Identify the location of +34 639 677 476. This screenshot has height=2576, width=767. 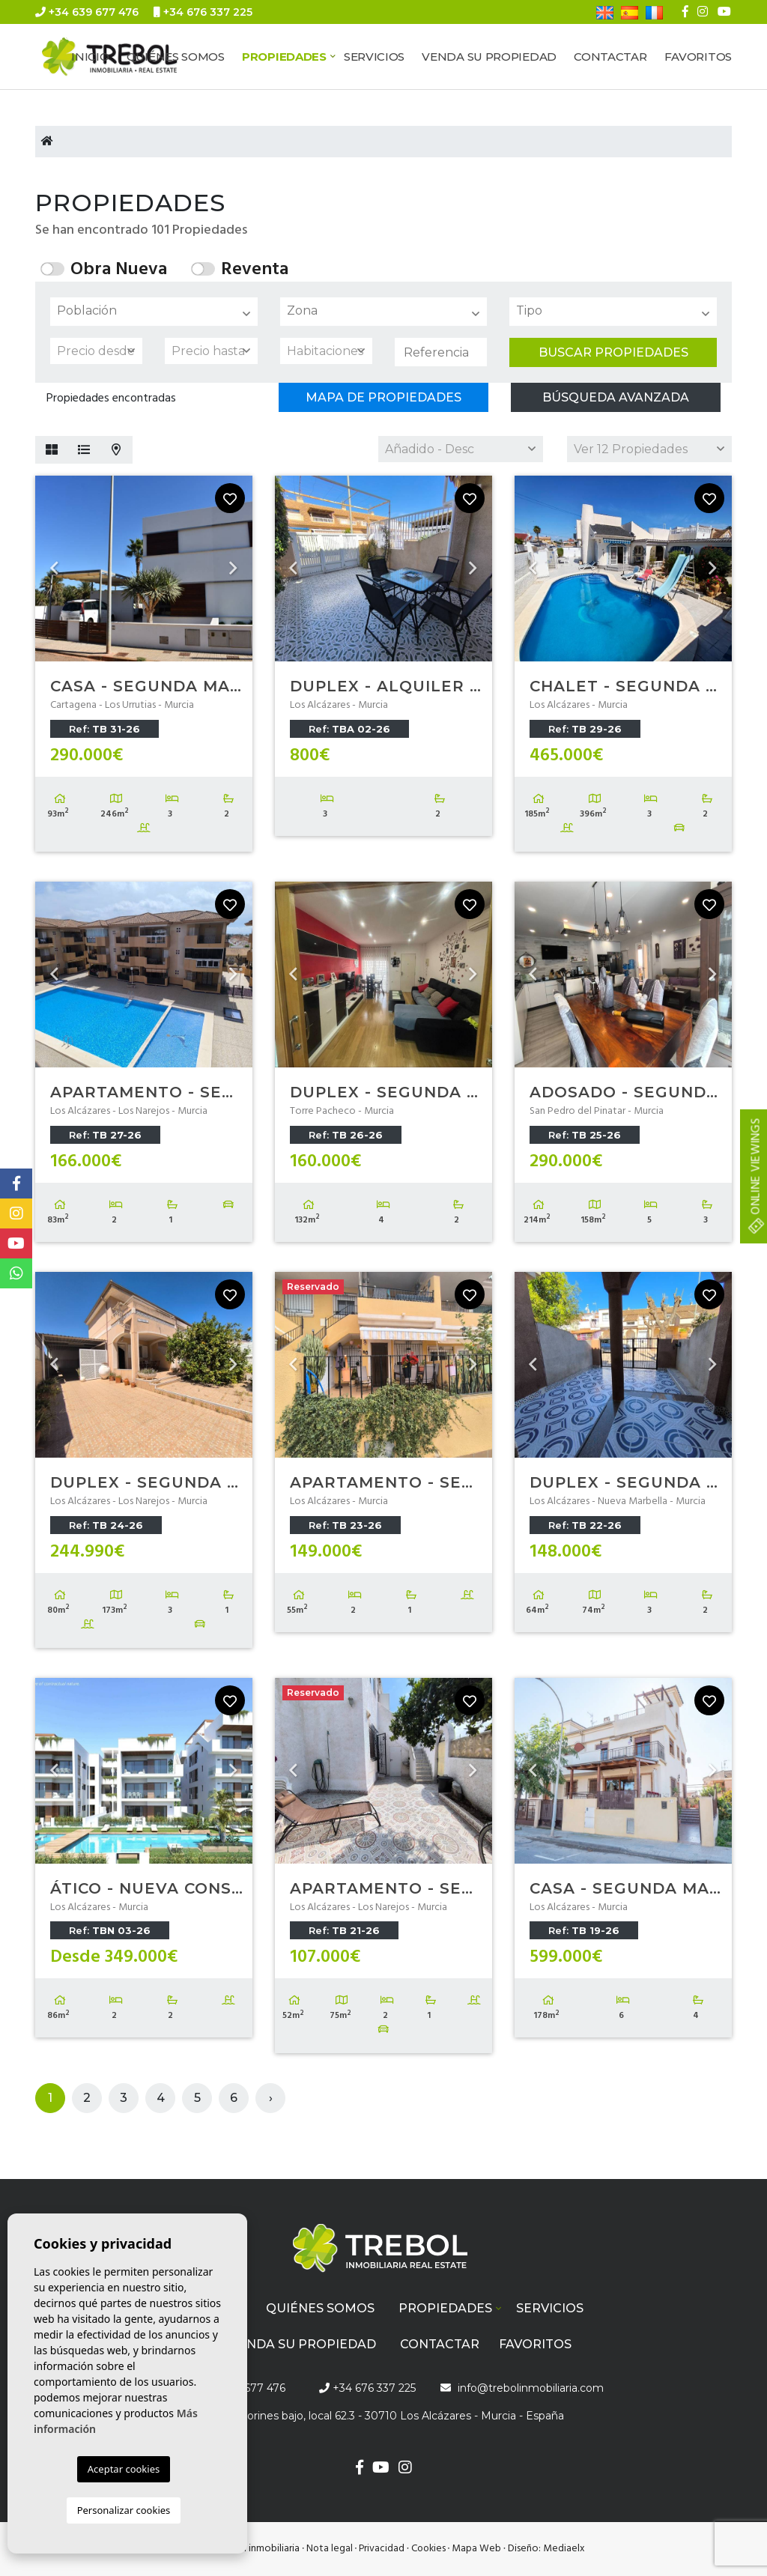
(87, 12).